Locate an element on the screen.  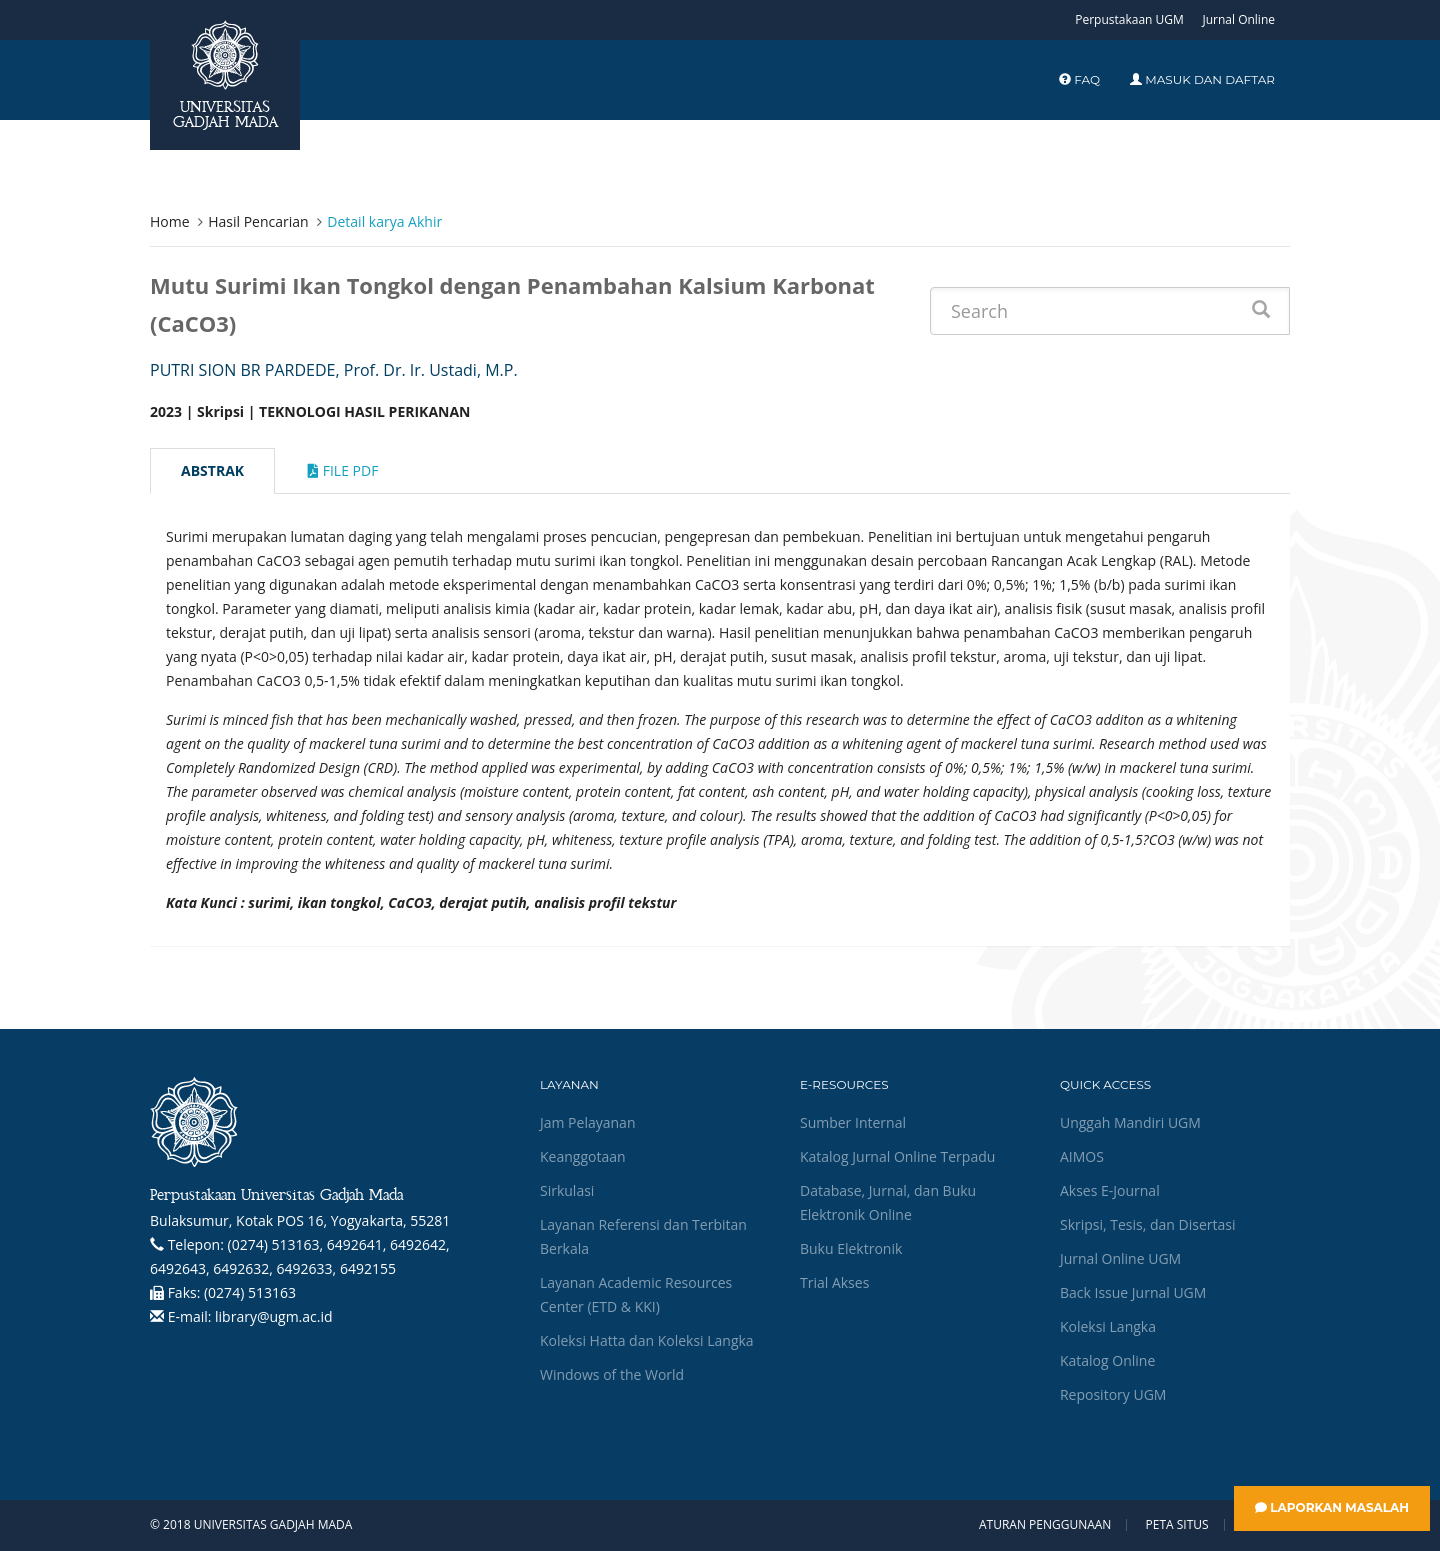
Unggah Mandiri UGM is located at coordinates (1130, 1122).